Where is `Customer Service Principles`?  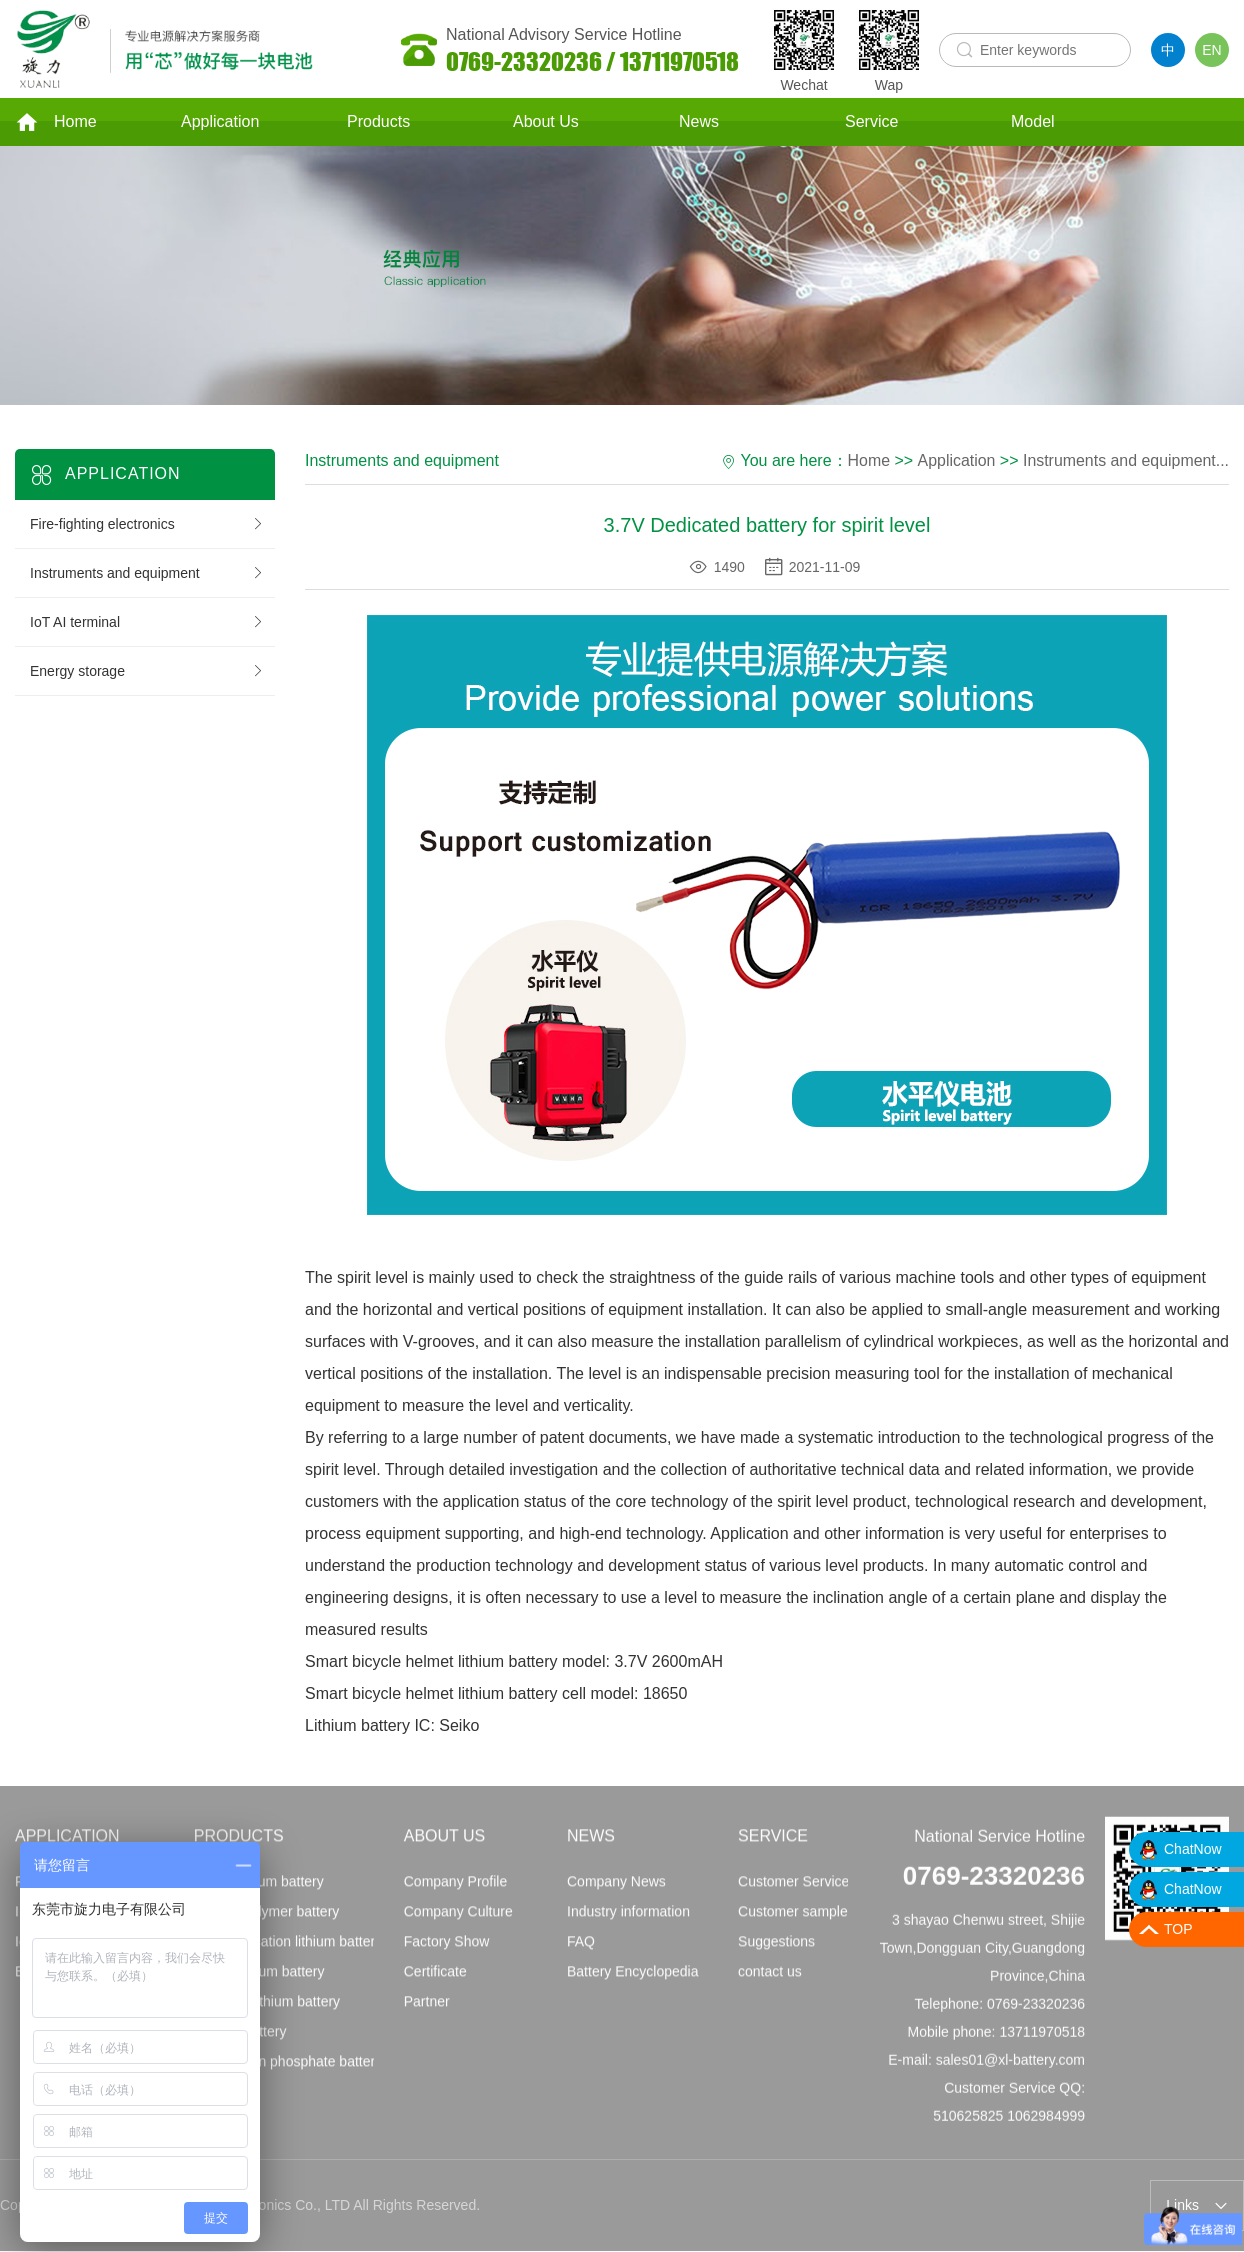
Customer Service Principles is located at coordinates (826, 1892).